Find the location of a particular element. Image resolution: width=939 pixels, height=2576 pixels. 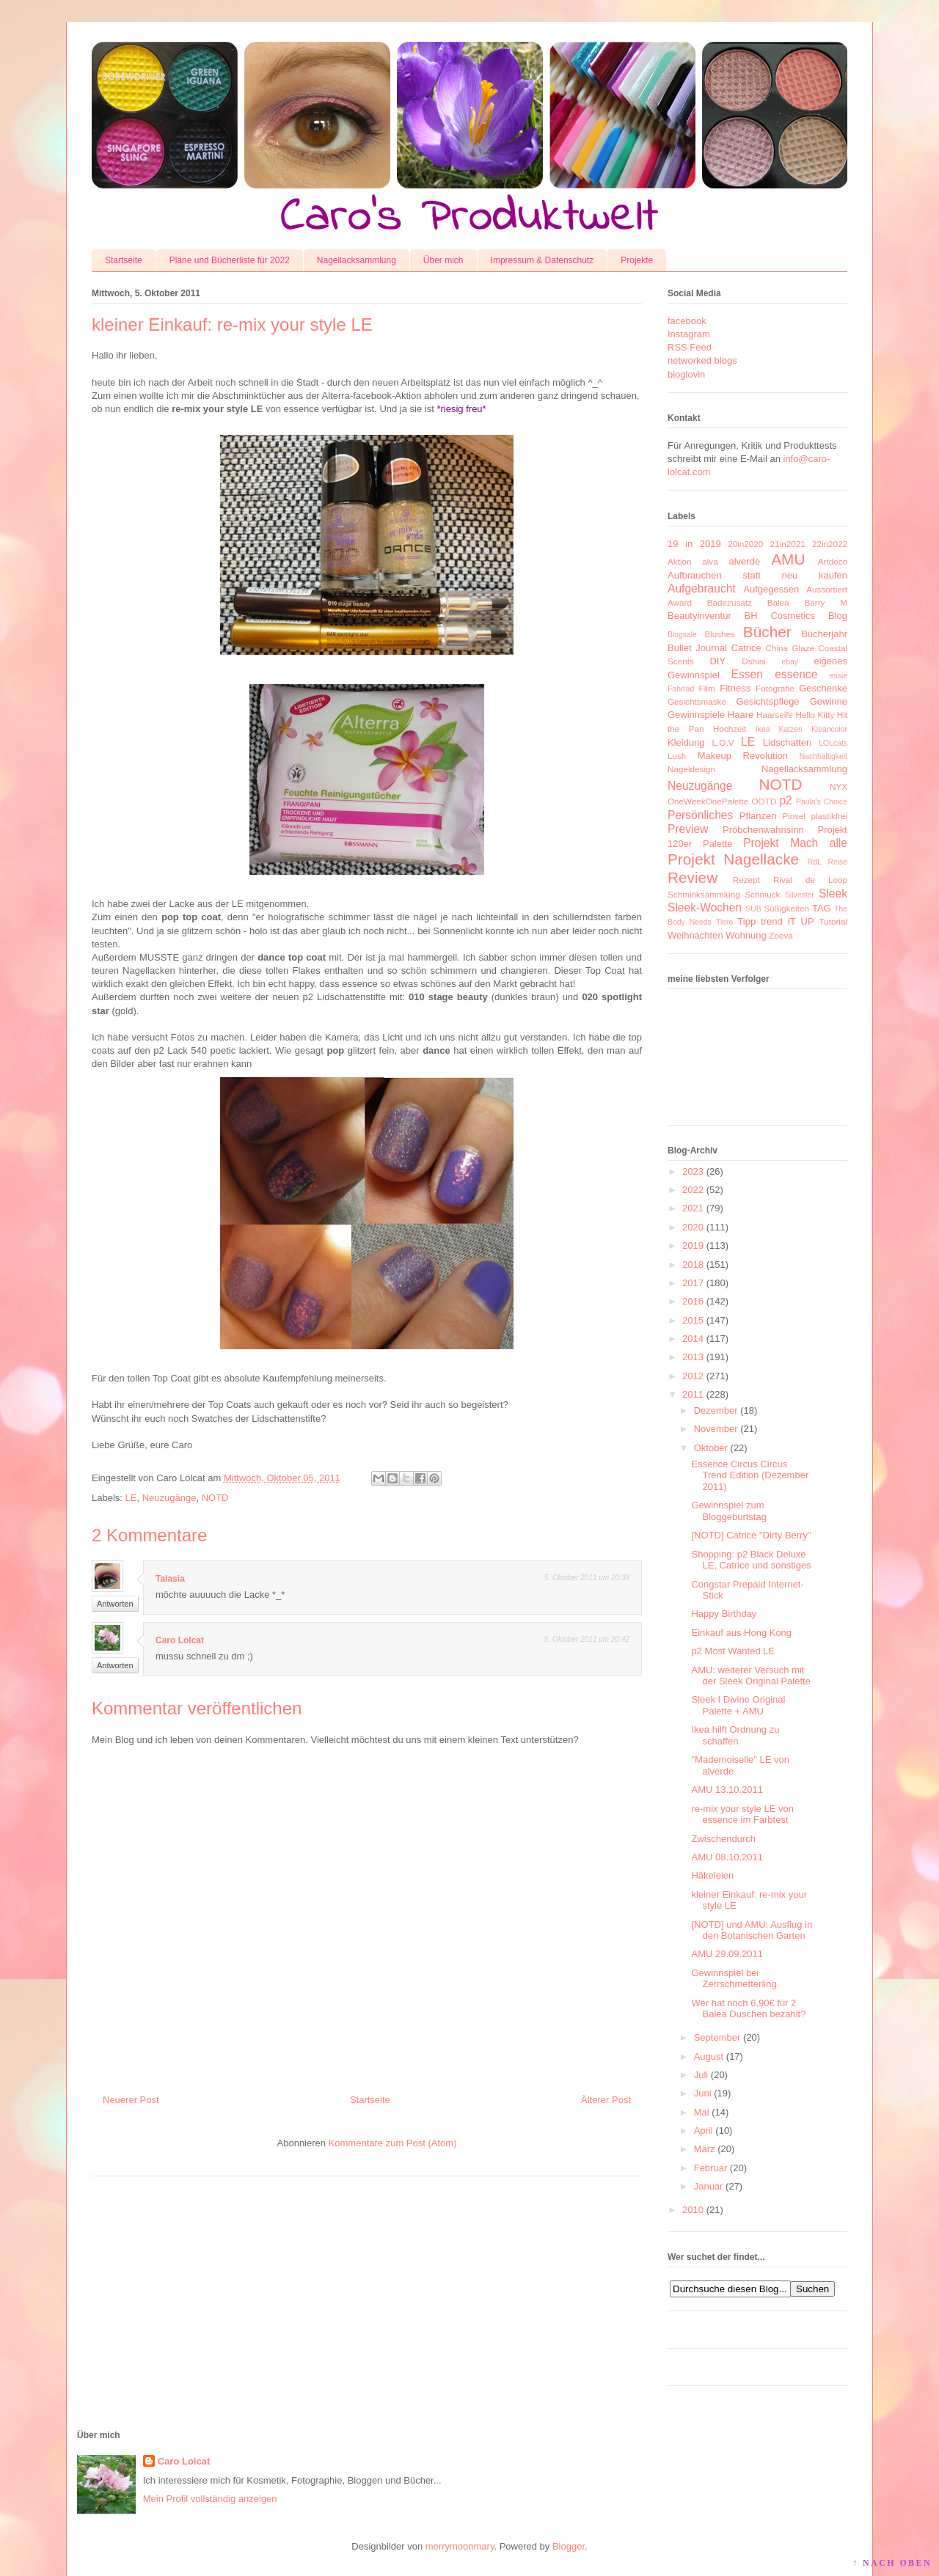

essence is located at coordinates (796, 674).